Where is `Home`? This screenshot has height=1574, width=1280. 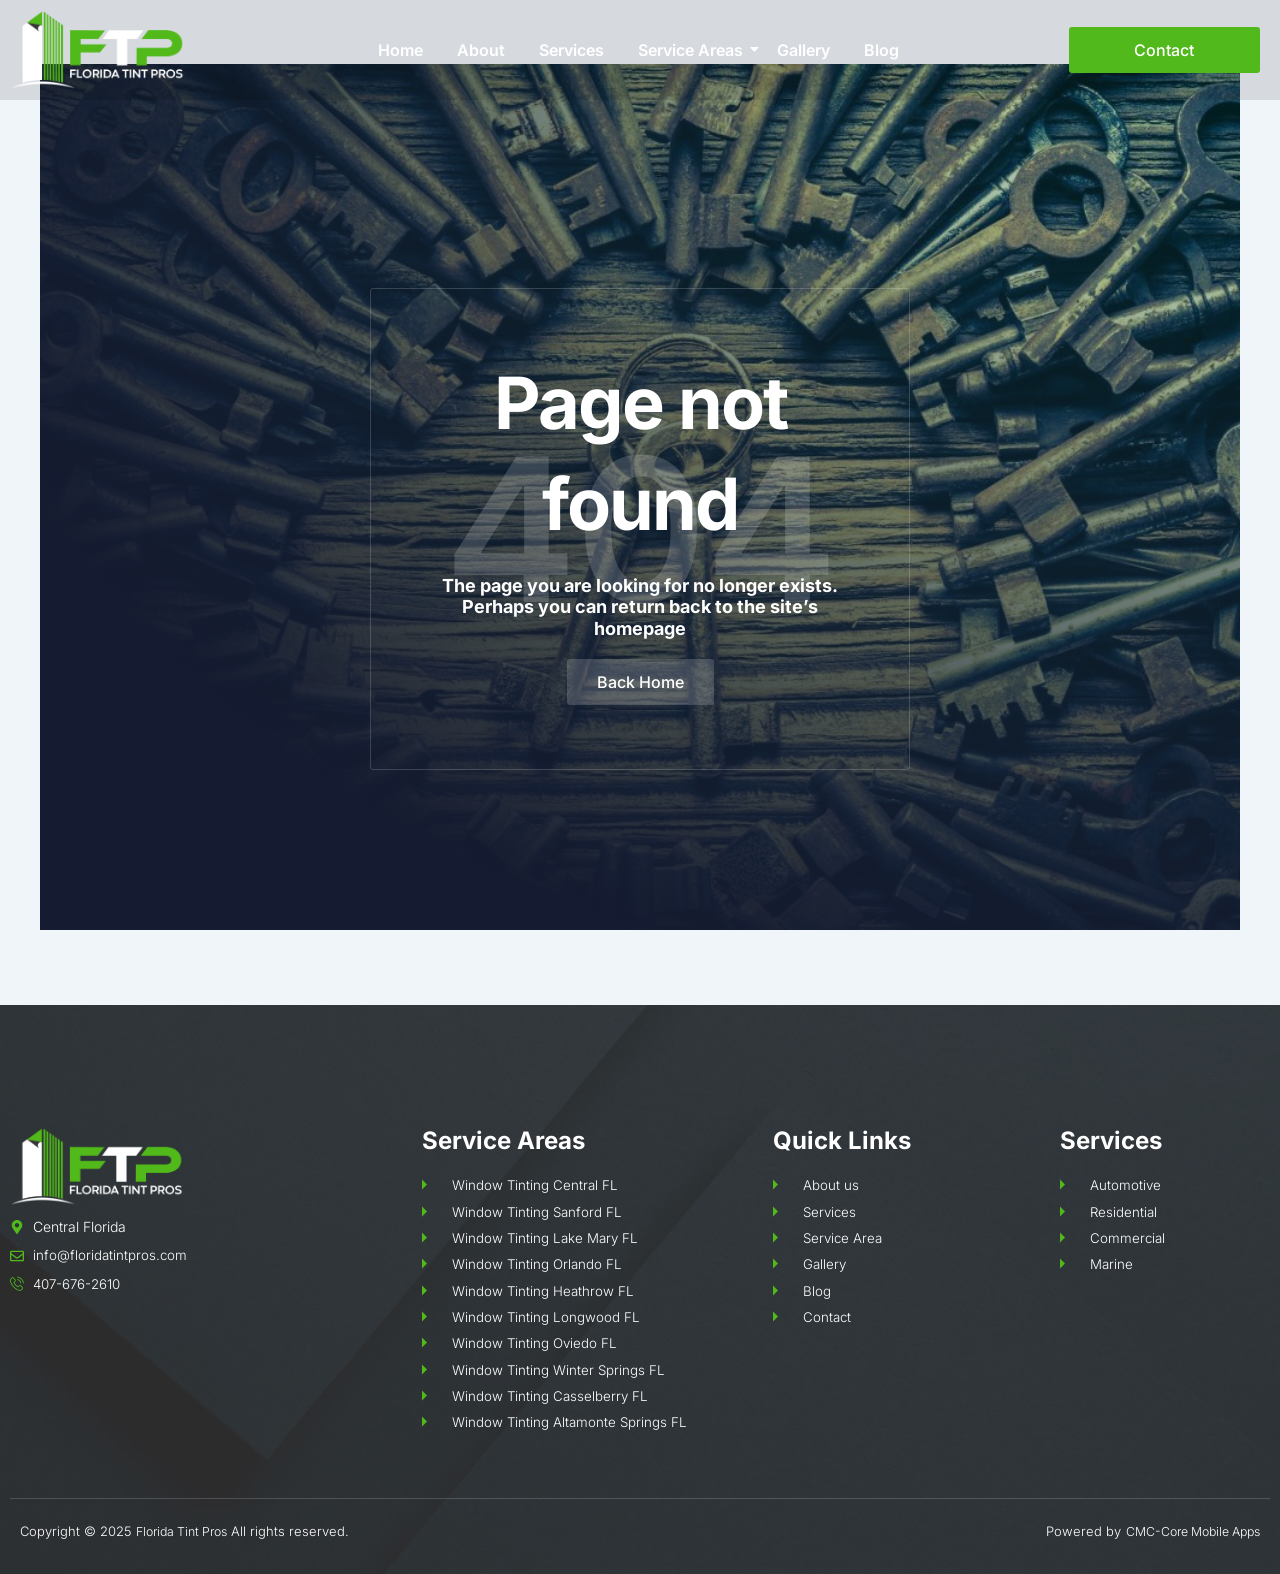 Home is located at coordinates (400, 50).